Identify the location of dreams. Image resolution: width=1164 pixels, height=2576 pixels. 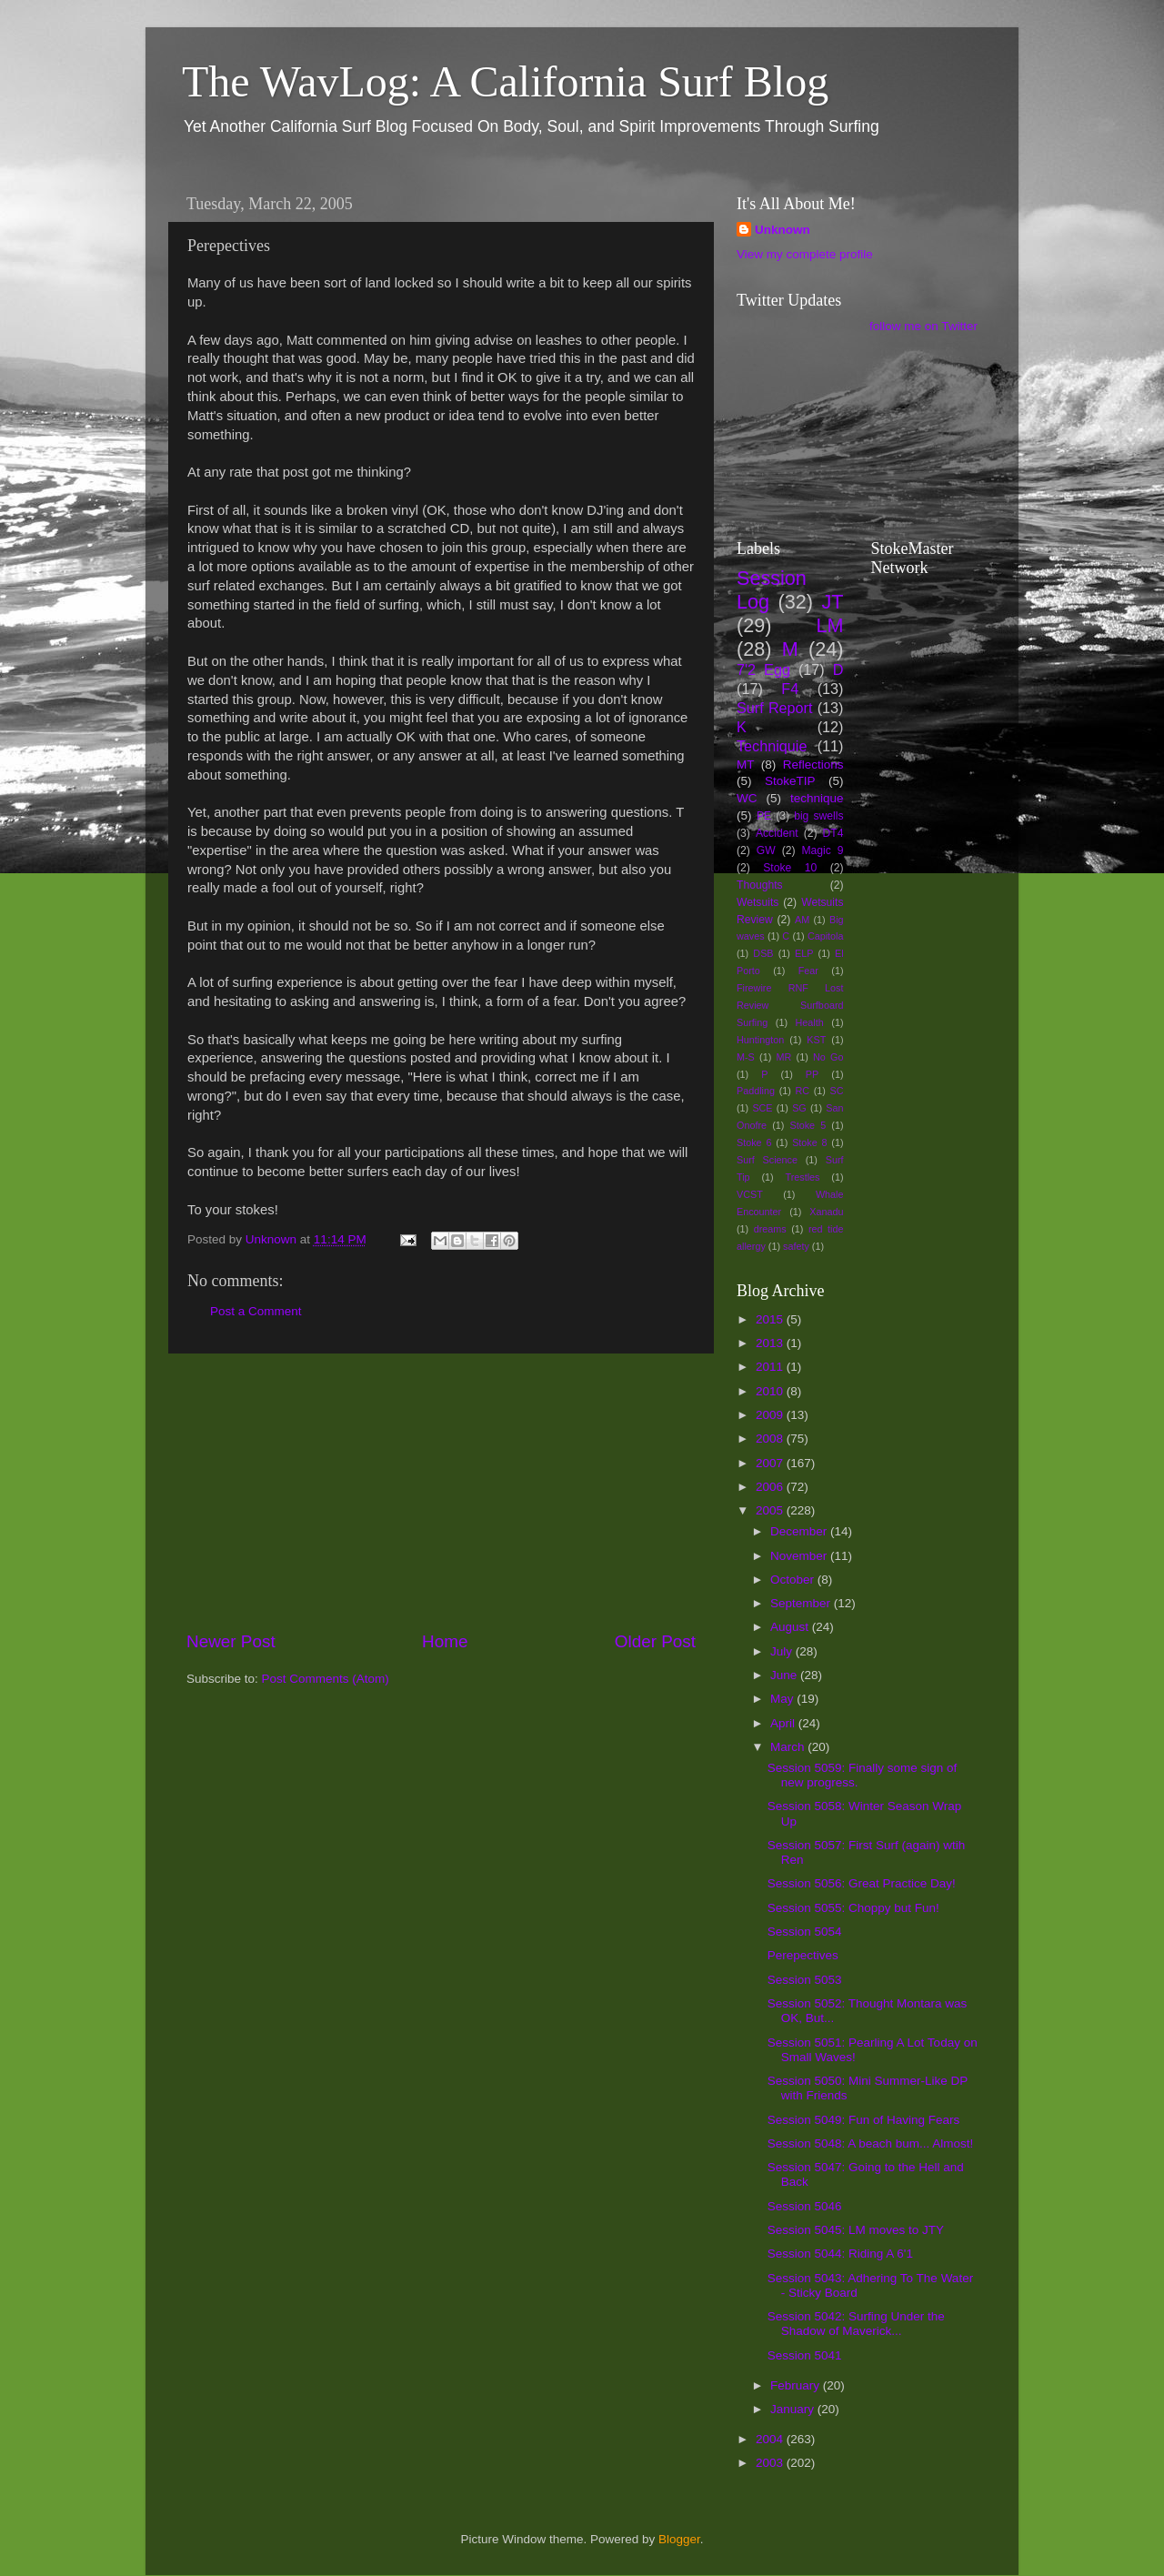
(770, 1228).